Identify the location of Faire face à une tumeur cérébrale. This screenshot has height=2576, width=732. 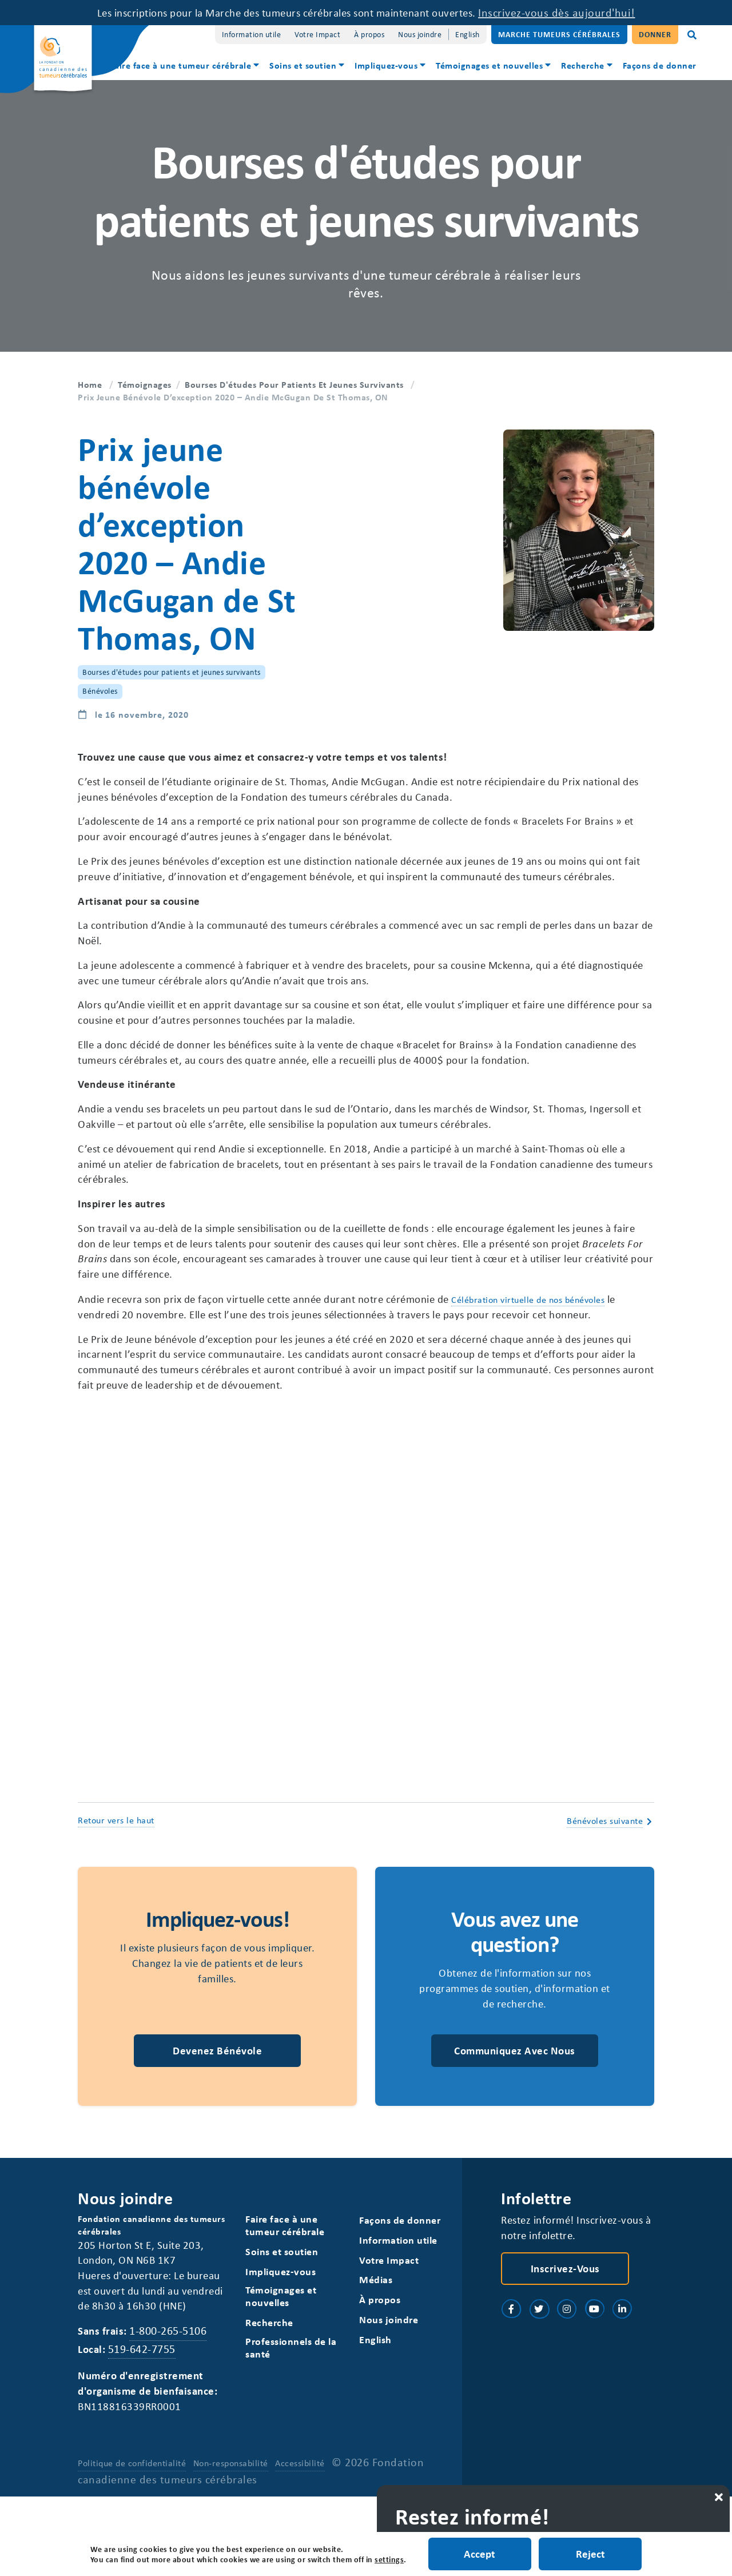
(181, 65).